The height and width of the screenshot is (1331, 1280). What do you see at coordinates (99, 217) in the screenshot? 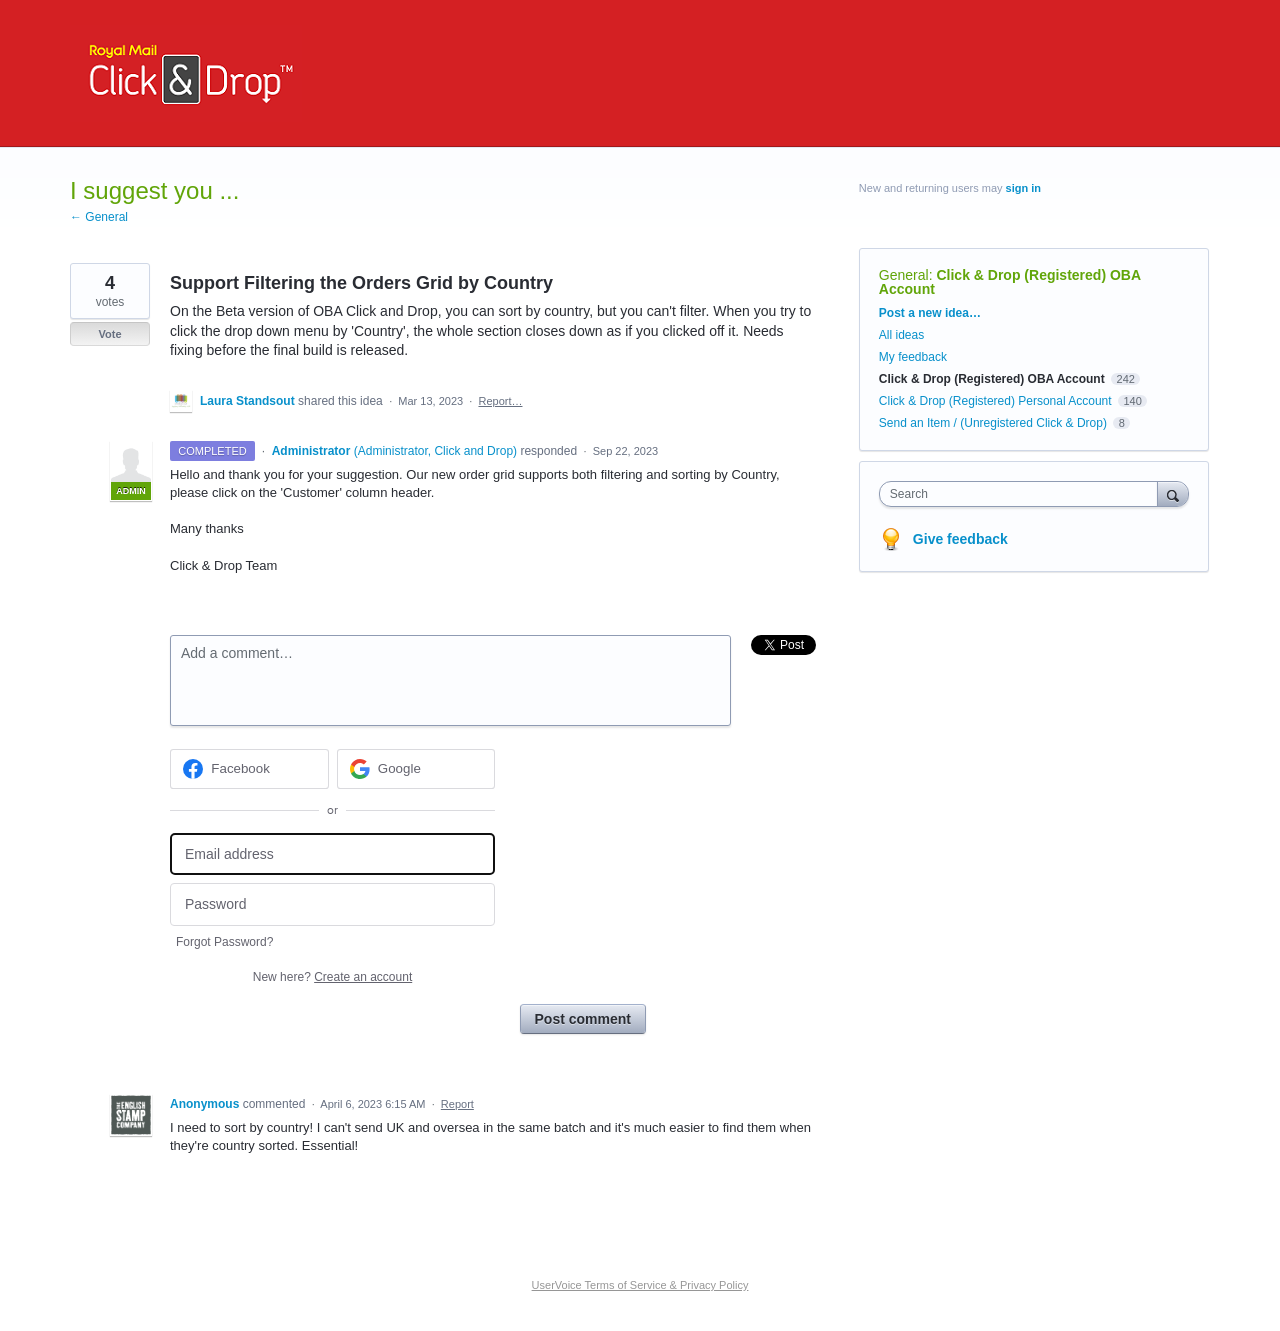
I see `← General` at bounding box center [99, 217].